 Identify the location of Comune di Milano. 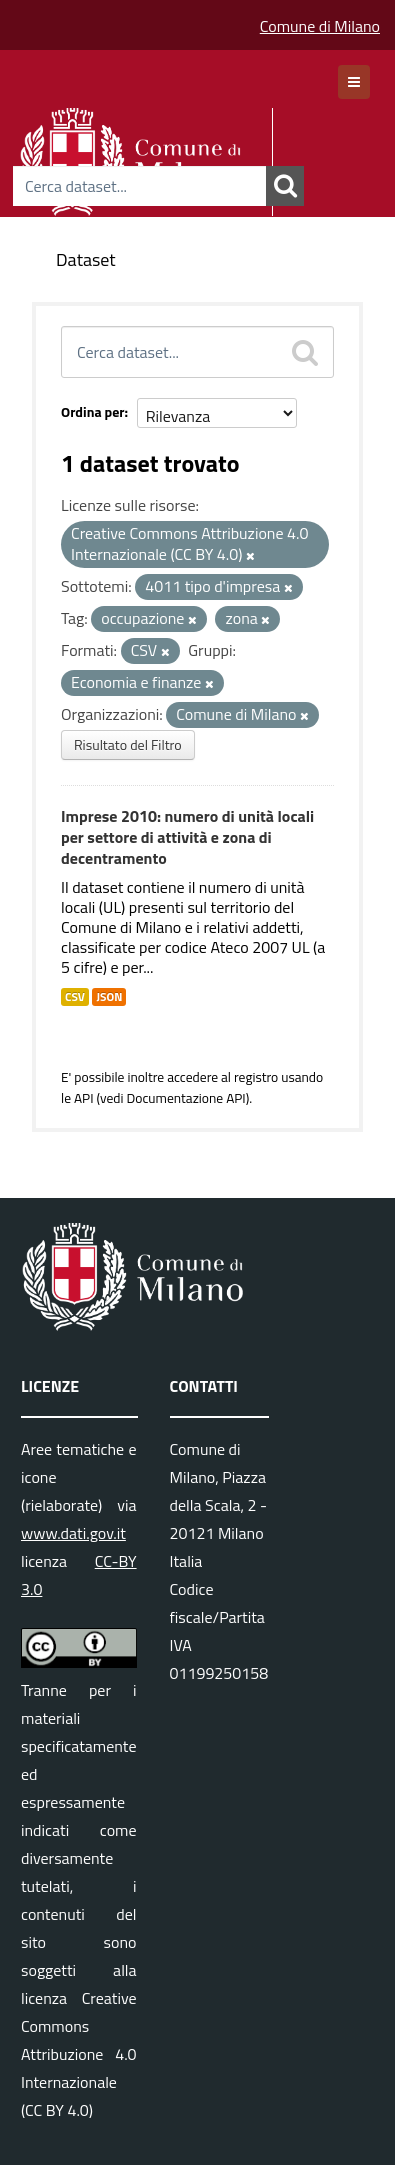
(320, 26).